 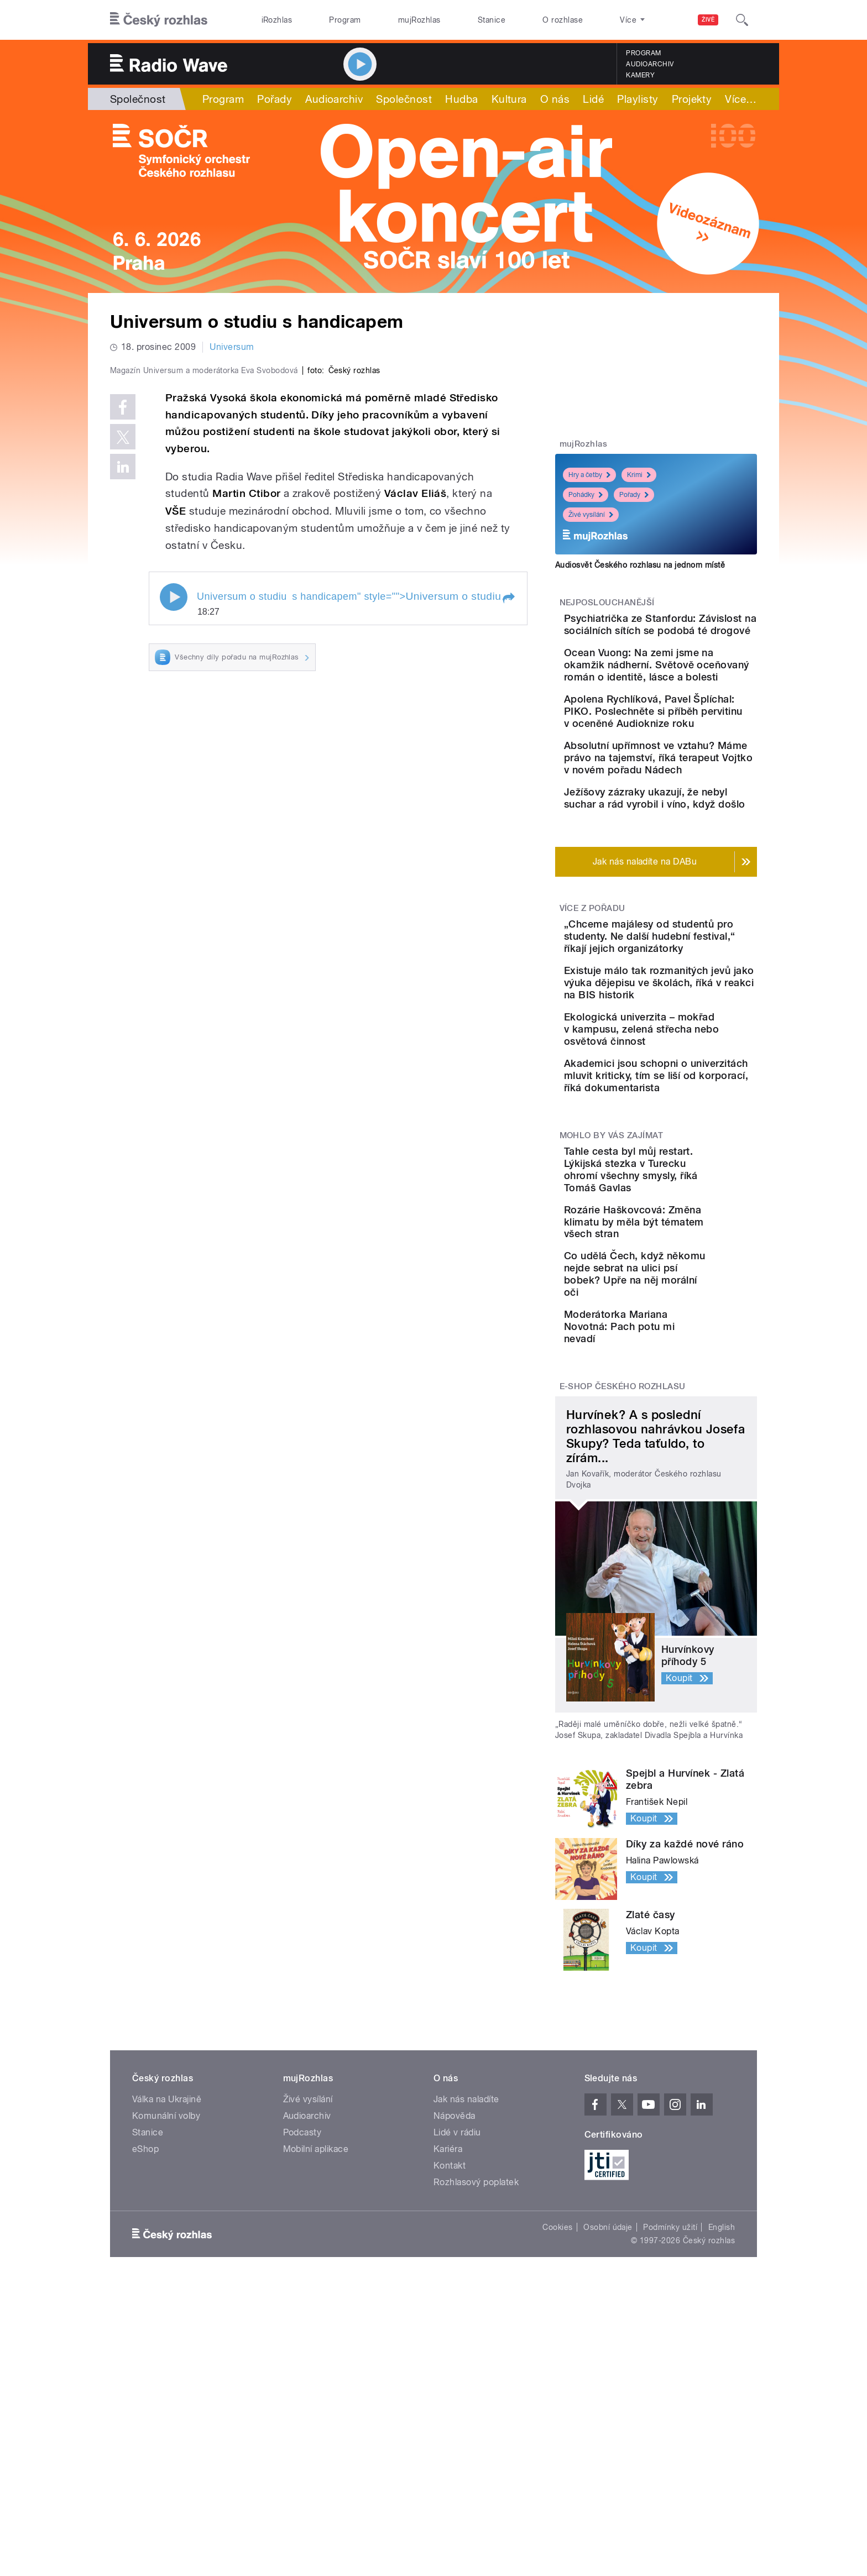 I want to click on Více, so click(x=687, y=99).